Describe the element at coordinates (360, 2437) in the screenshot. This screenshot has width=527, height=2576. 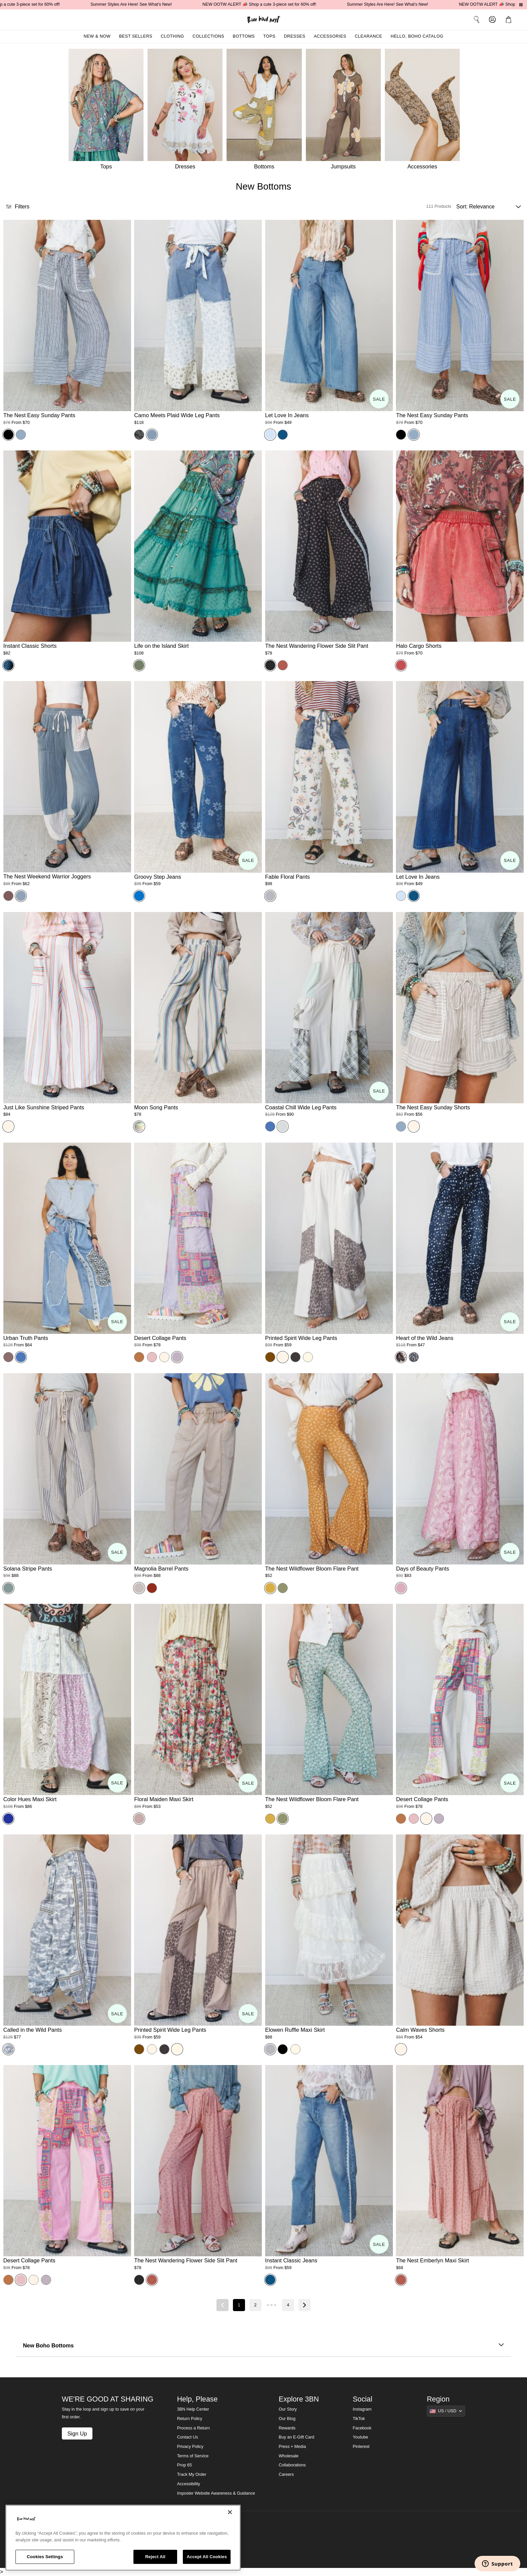
I see `Youtube` at that location.